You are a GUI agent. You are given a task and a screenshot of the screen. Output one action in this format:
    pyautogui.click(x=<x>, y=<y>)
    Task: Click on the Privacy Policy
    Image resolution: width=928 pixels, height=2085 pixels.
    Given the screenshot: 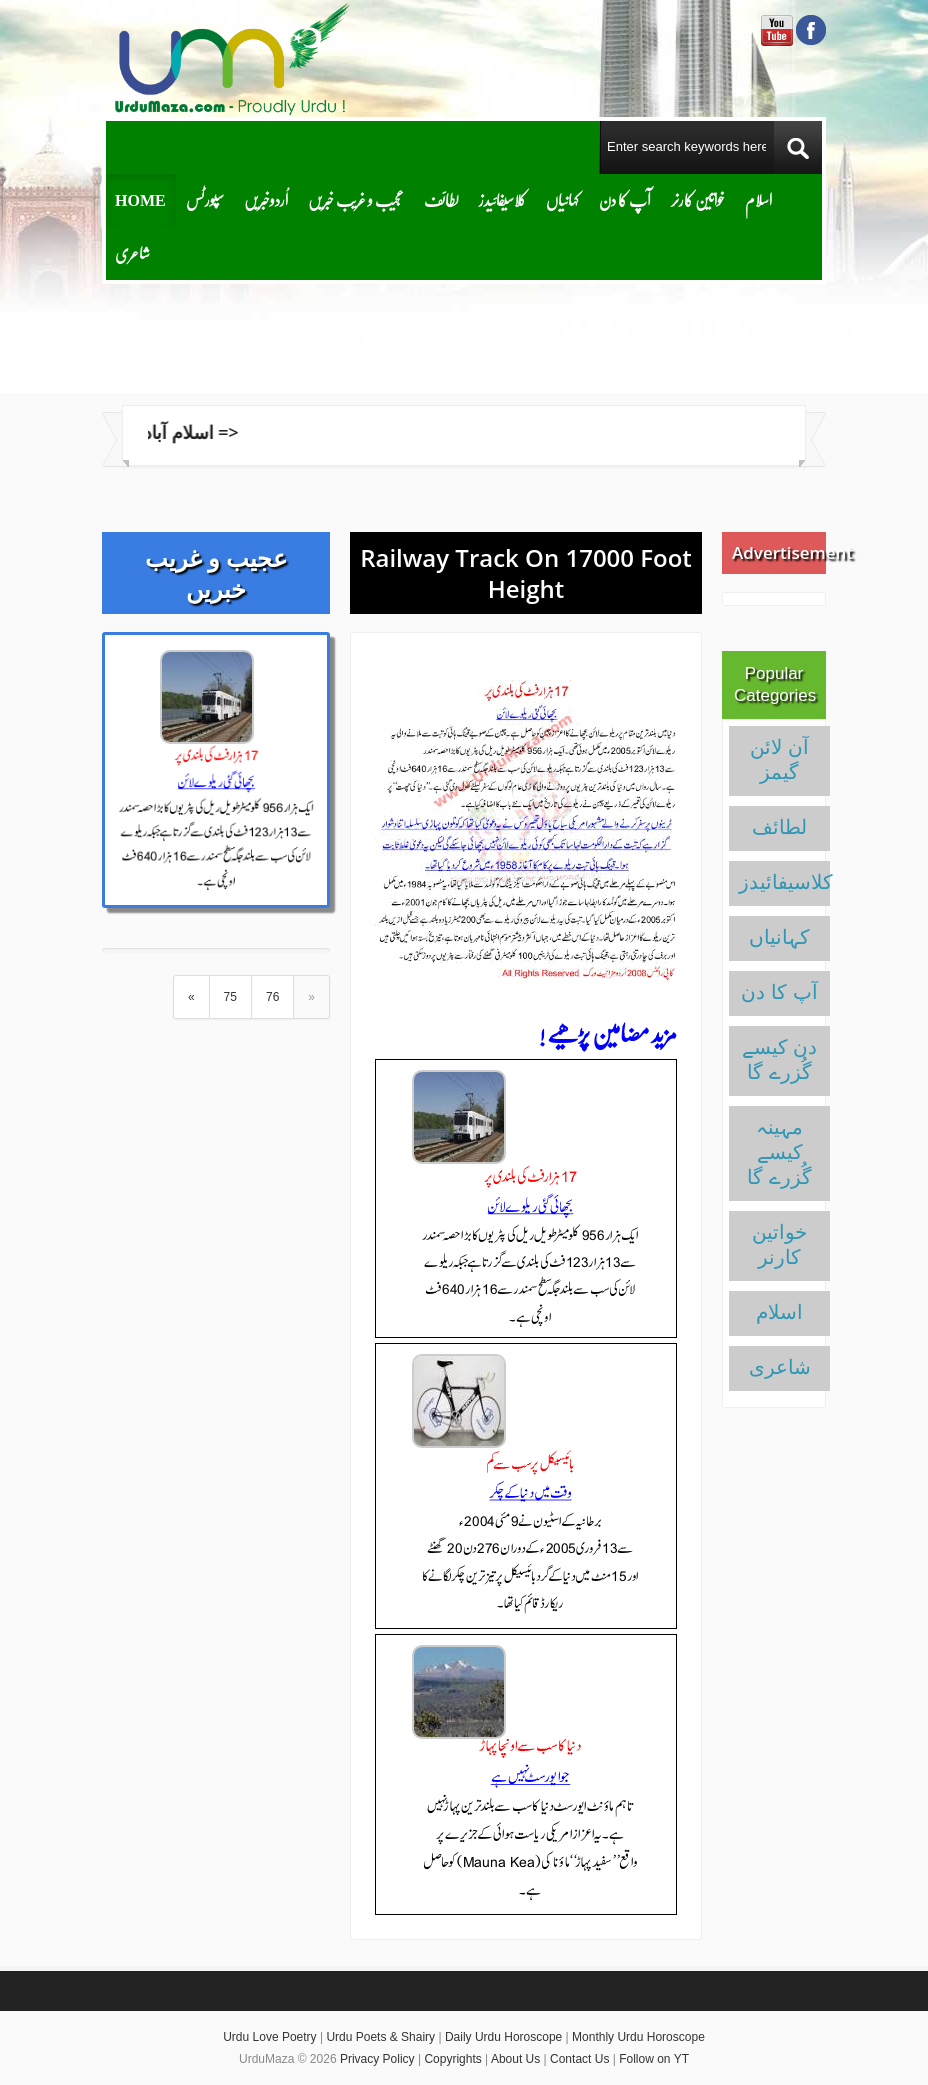 What is the action you would take?
    pyautogui.click(x=377, y=2059)
    